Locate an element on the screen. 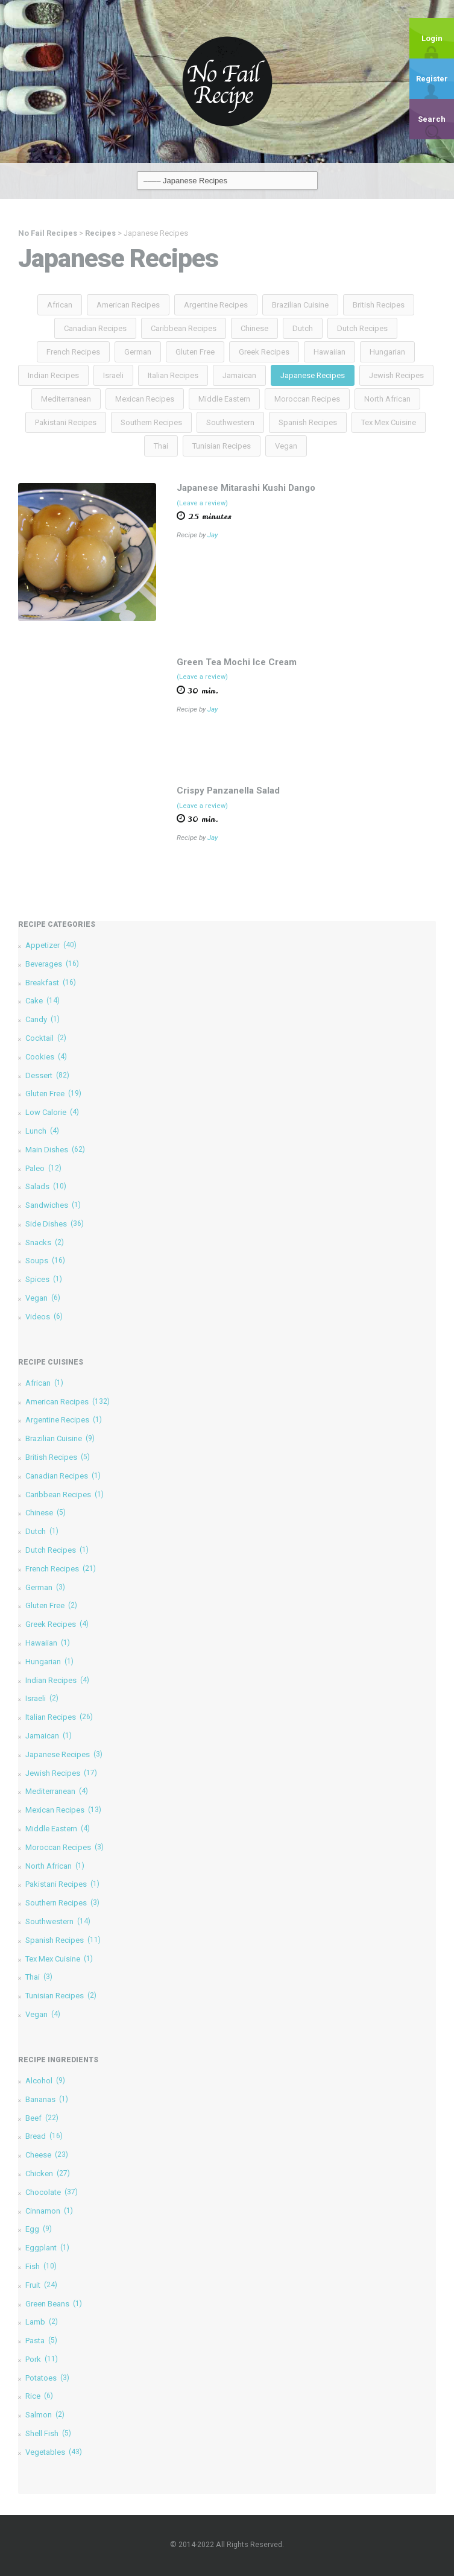  Appetizer is located at coordinates (51, 945).